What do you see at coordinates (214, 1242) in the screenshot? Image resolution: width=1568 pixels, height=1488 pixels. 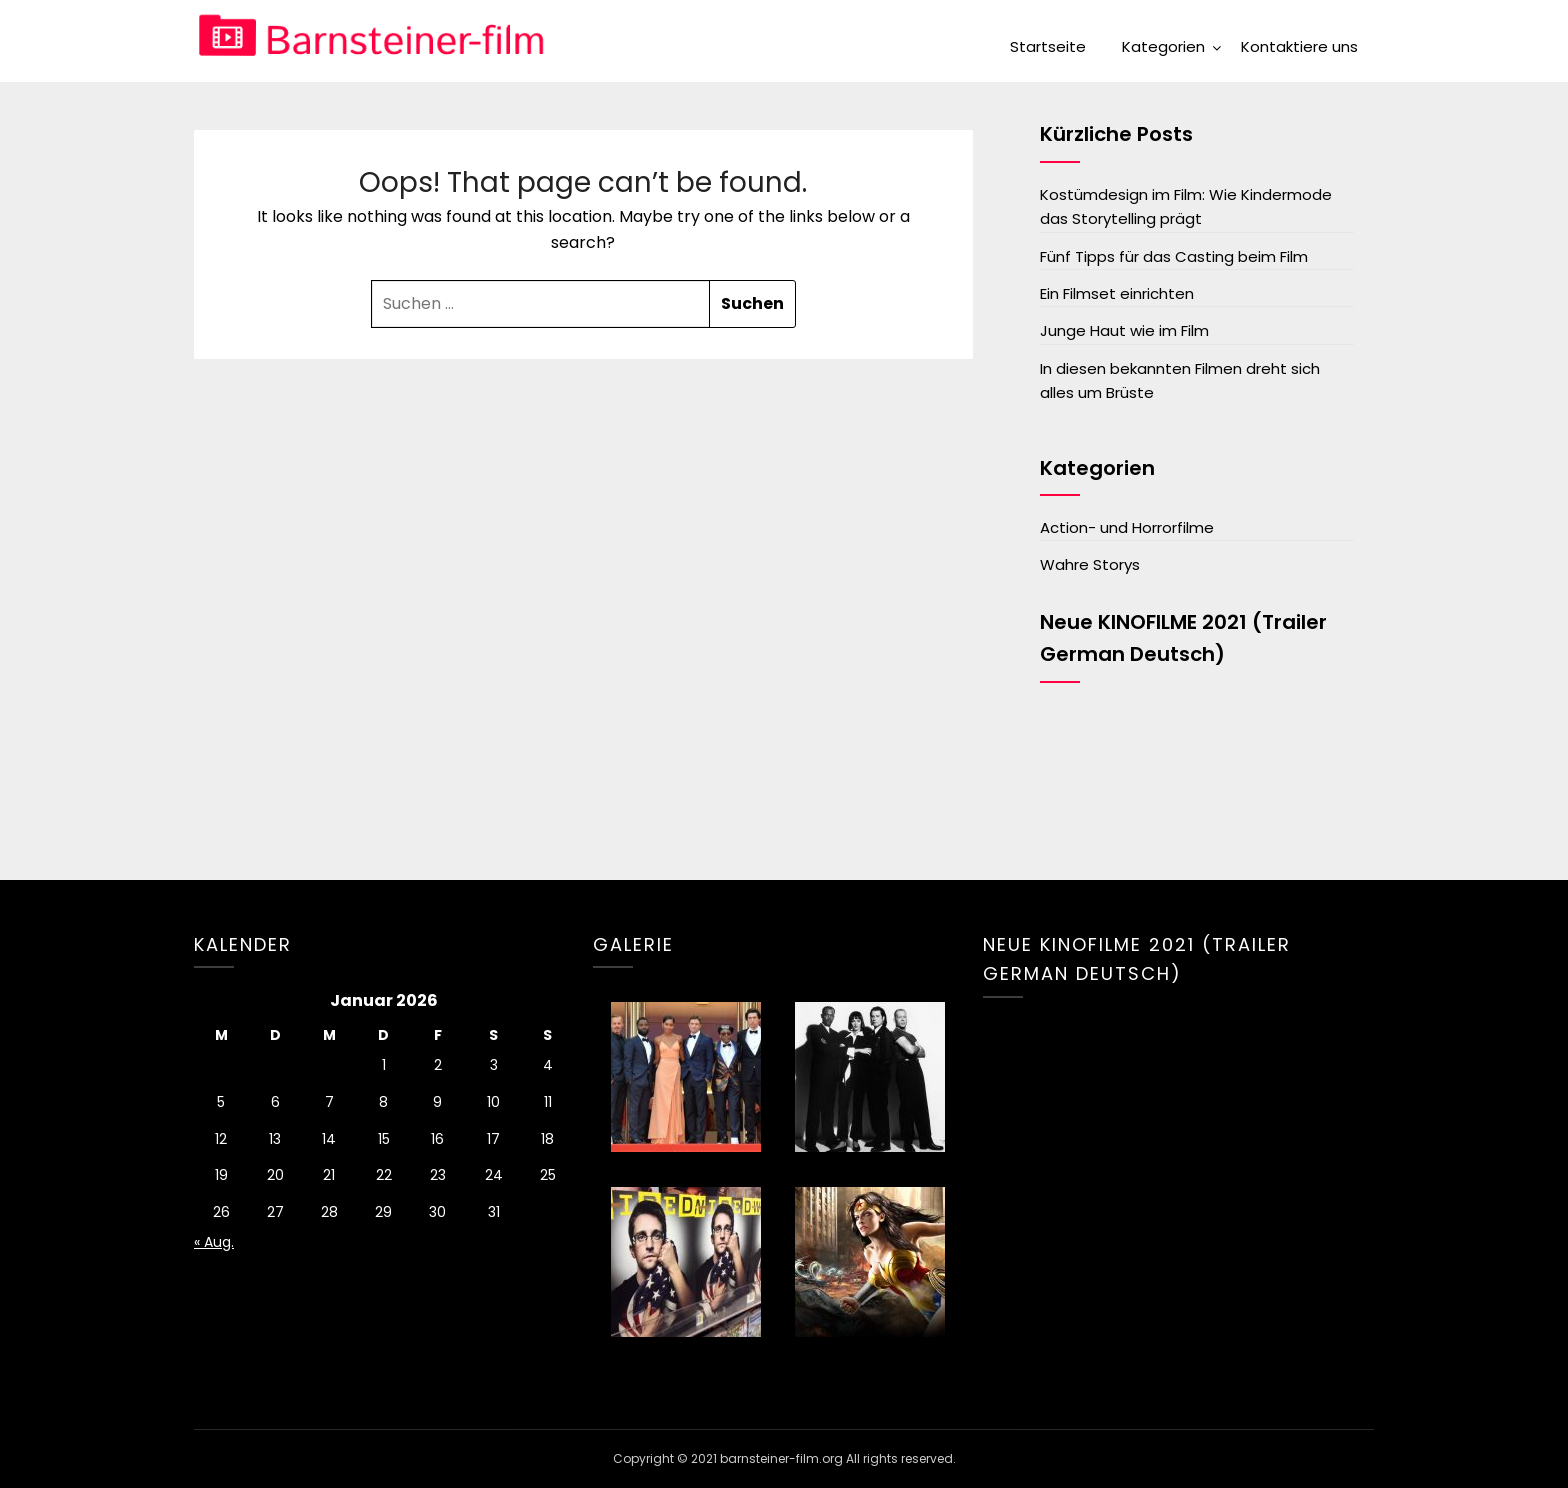 I see `« Aug.` at bounding box center [214, 1242].